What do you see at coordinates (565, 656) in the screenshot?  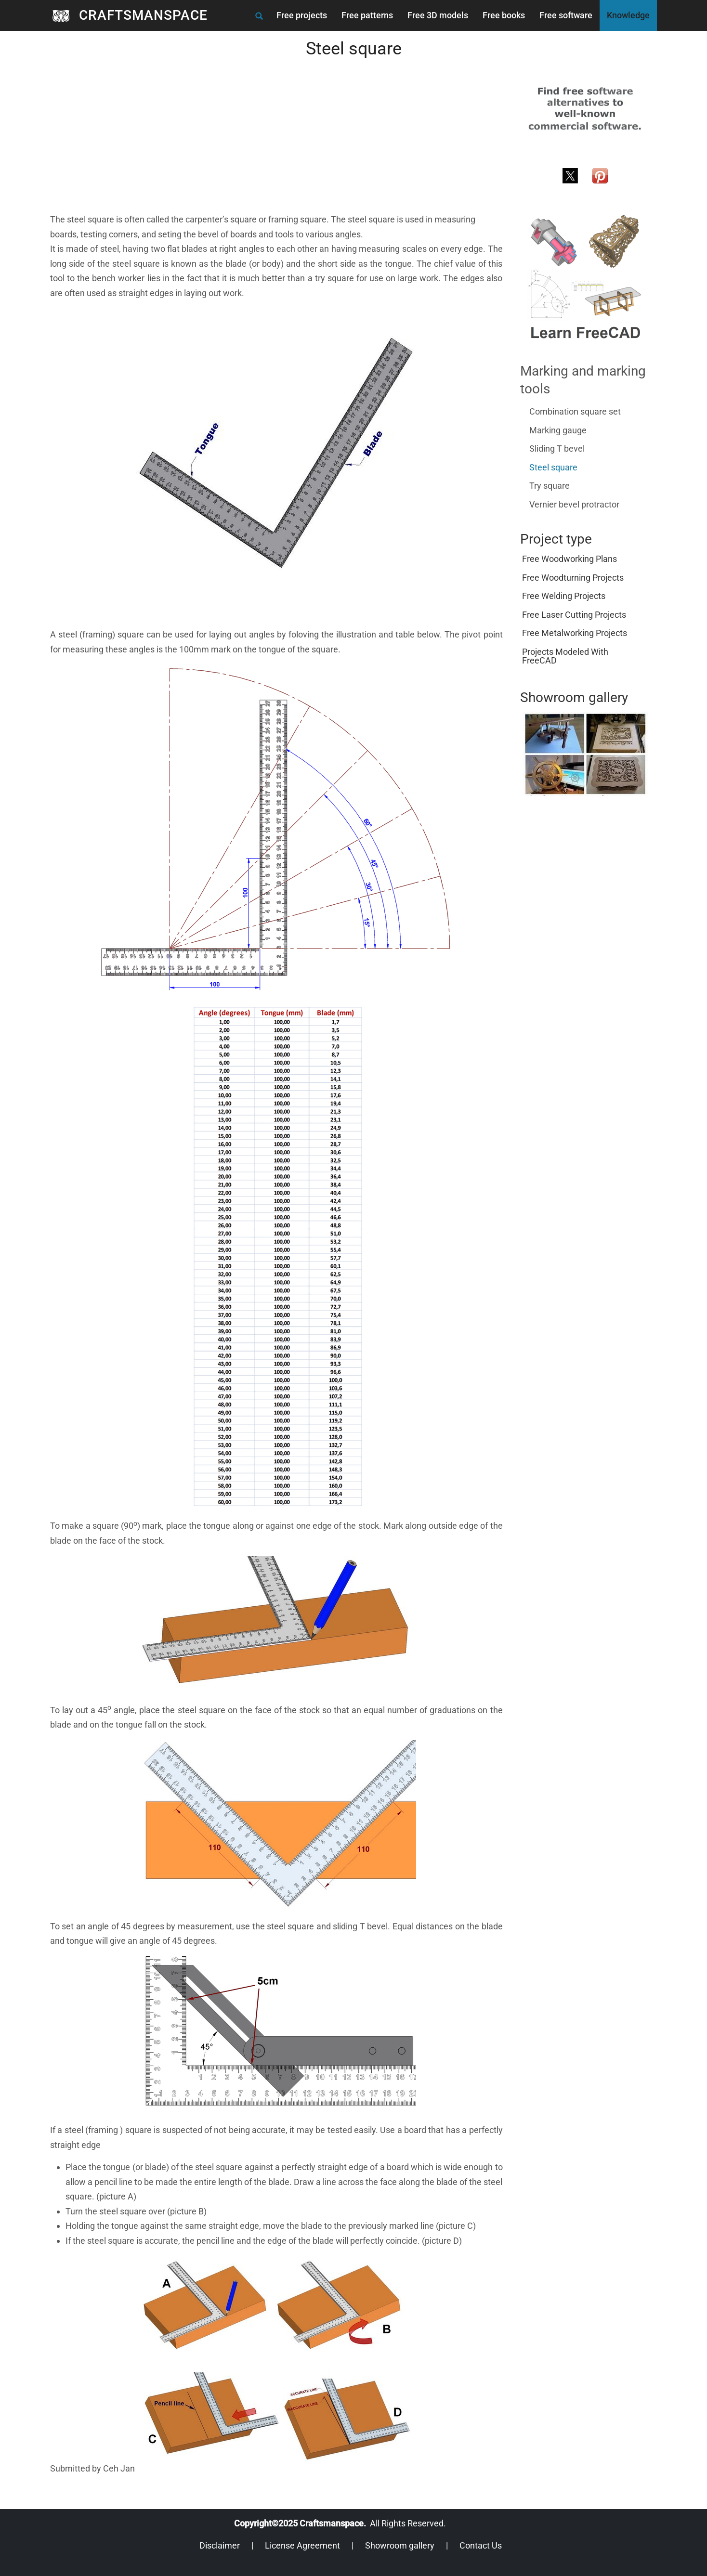 I see `Projects modeled with FreeCAD` at bounding box center [565, 656].